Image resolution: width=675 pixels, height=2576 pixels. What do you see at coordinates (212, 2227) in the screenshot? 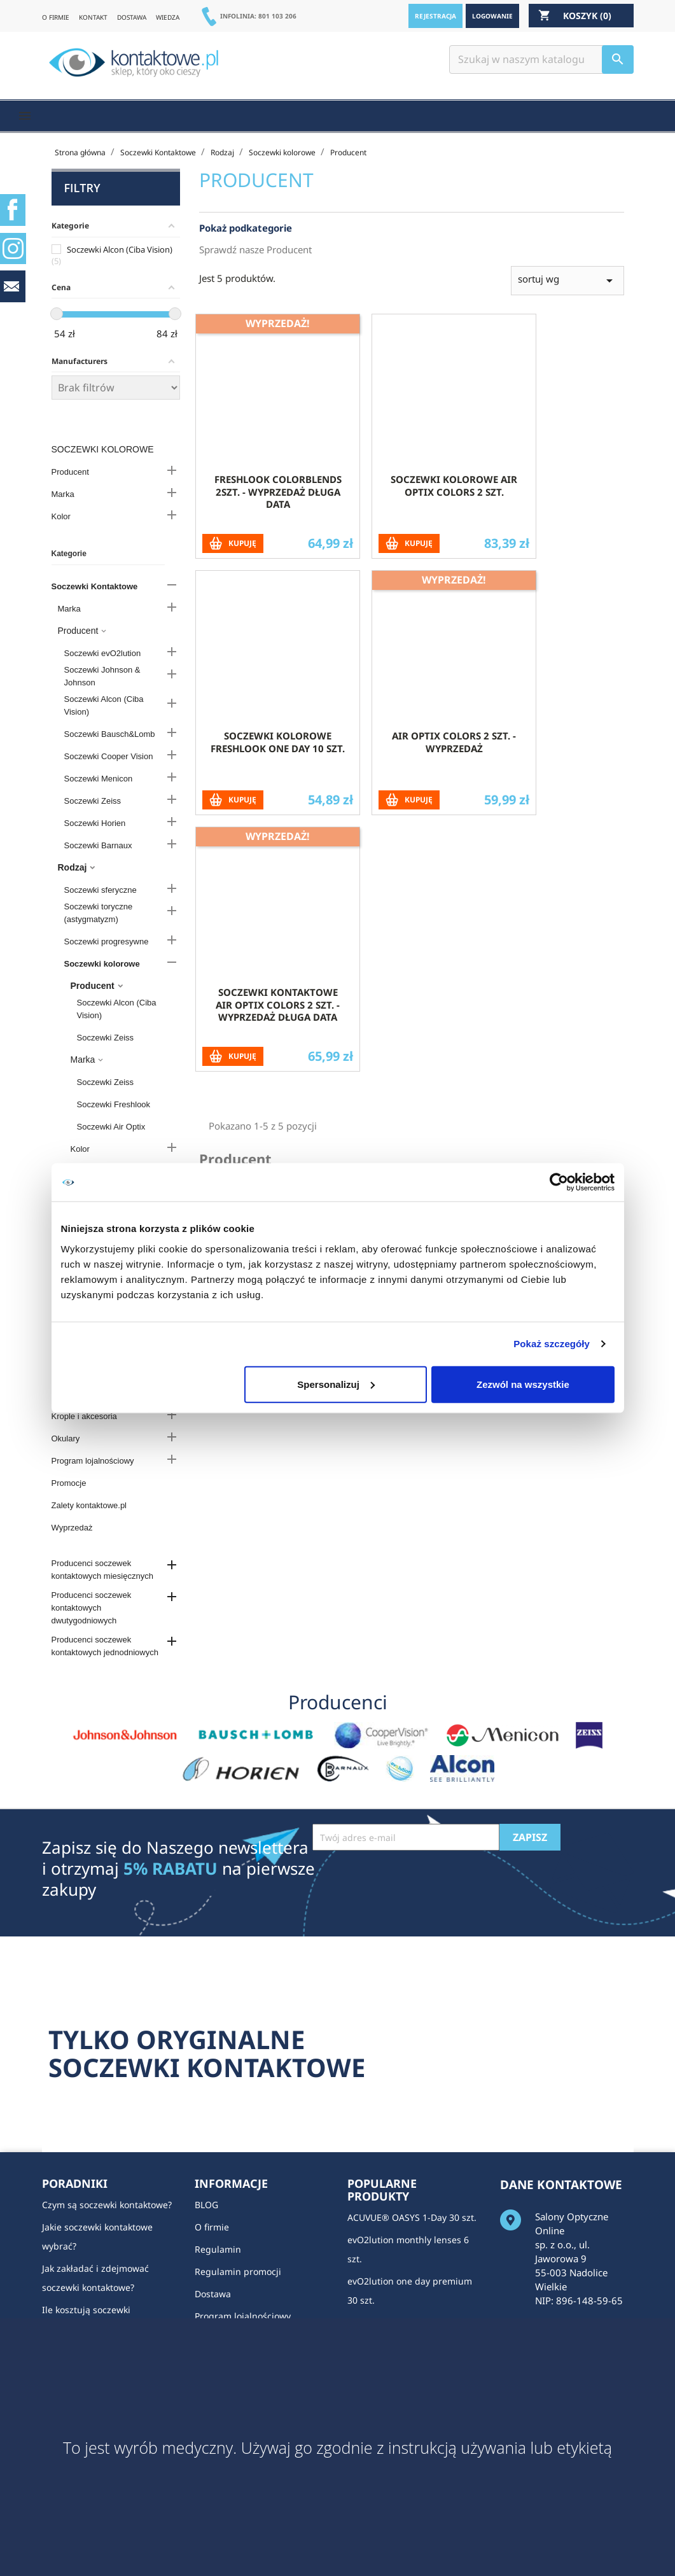
I see `O firmie` at bounding box center [212, 2227].